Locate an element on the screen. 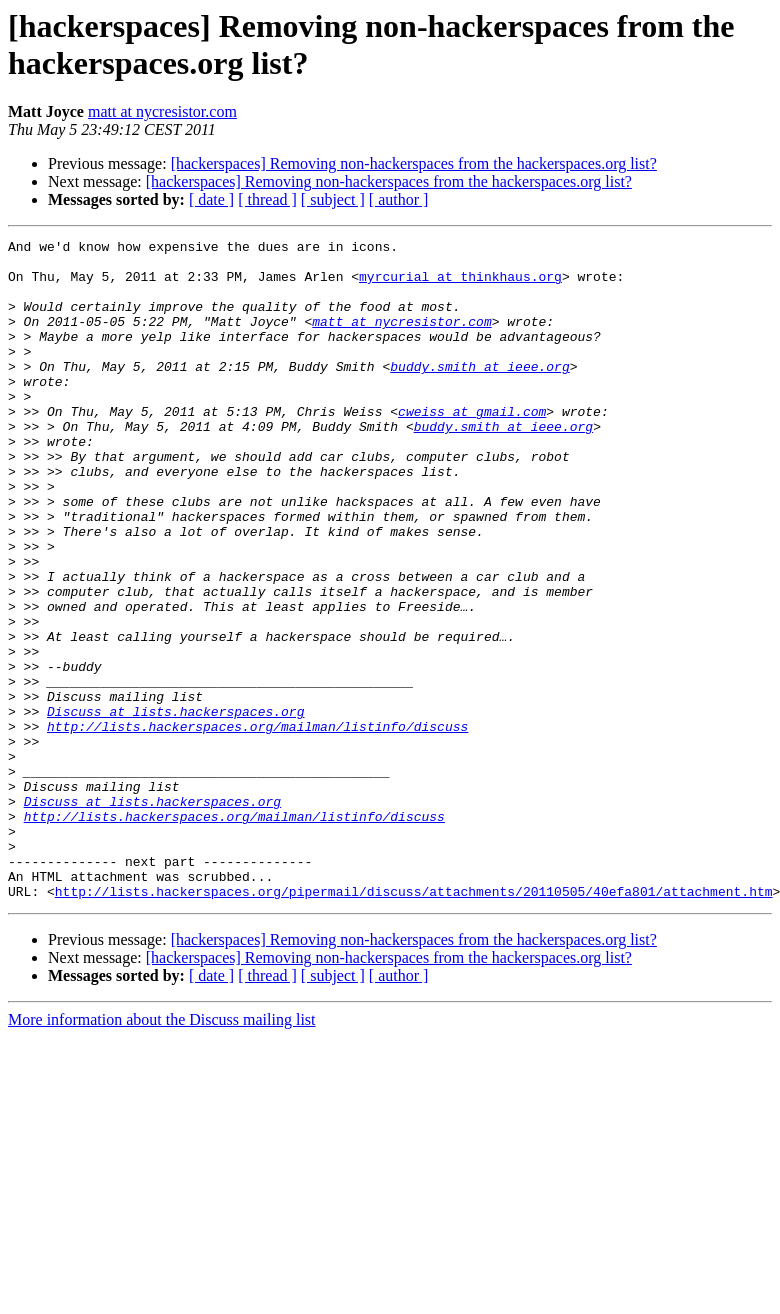 The height and width of the screenshot is (1314, 780). [hackerspaces] Removing non-hackerspaces from the hackerspaces.org list? is located at coordinates (414, 163).